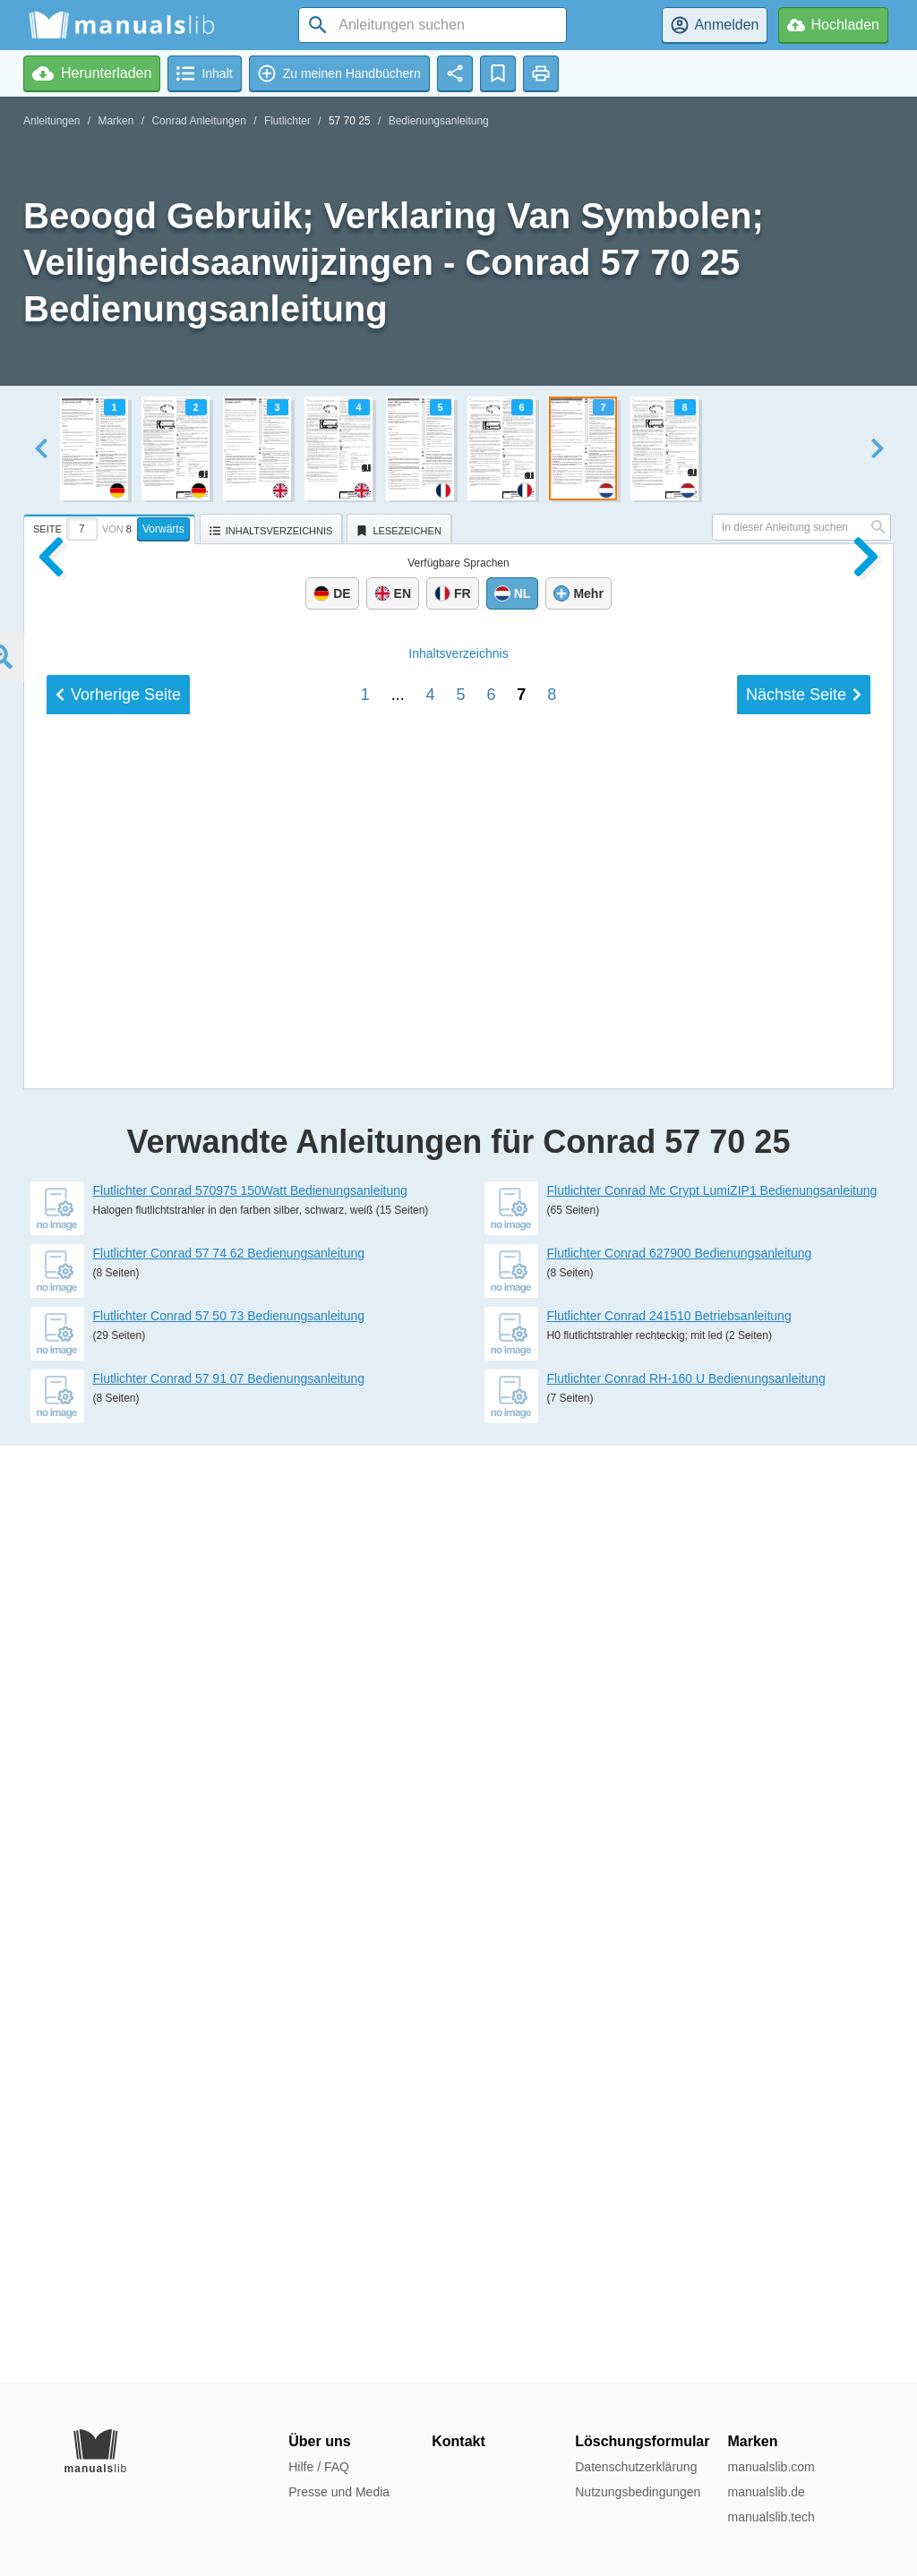 This screenshot has height=2576, width=917. What do you see at coordinates (163, 529) in the screenshot?
I see `Vorwärts` at bounding box center [163, 529].